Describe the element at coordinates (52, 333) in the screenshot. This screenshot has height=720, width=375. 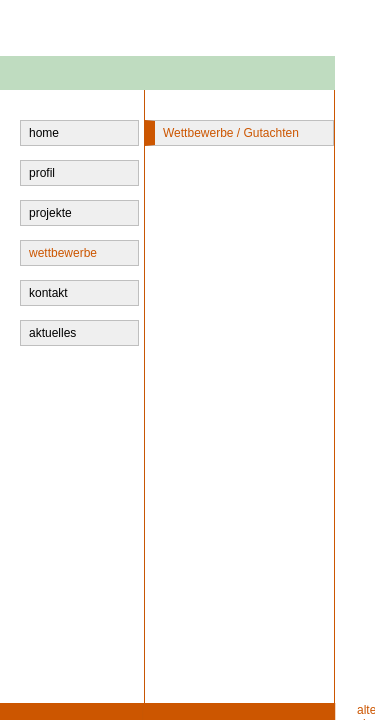
I see `aktuelles` at that location.